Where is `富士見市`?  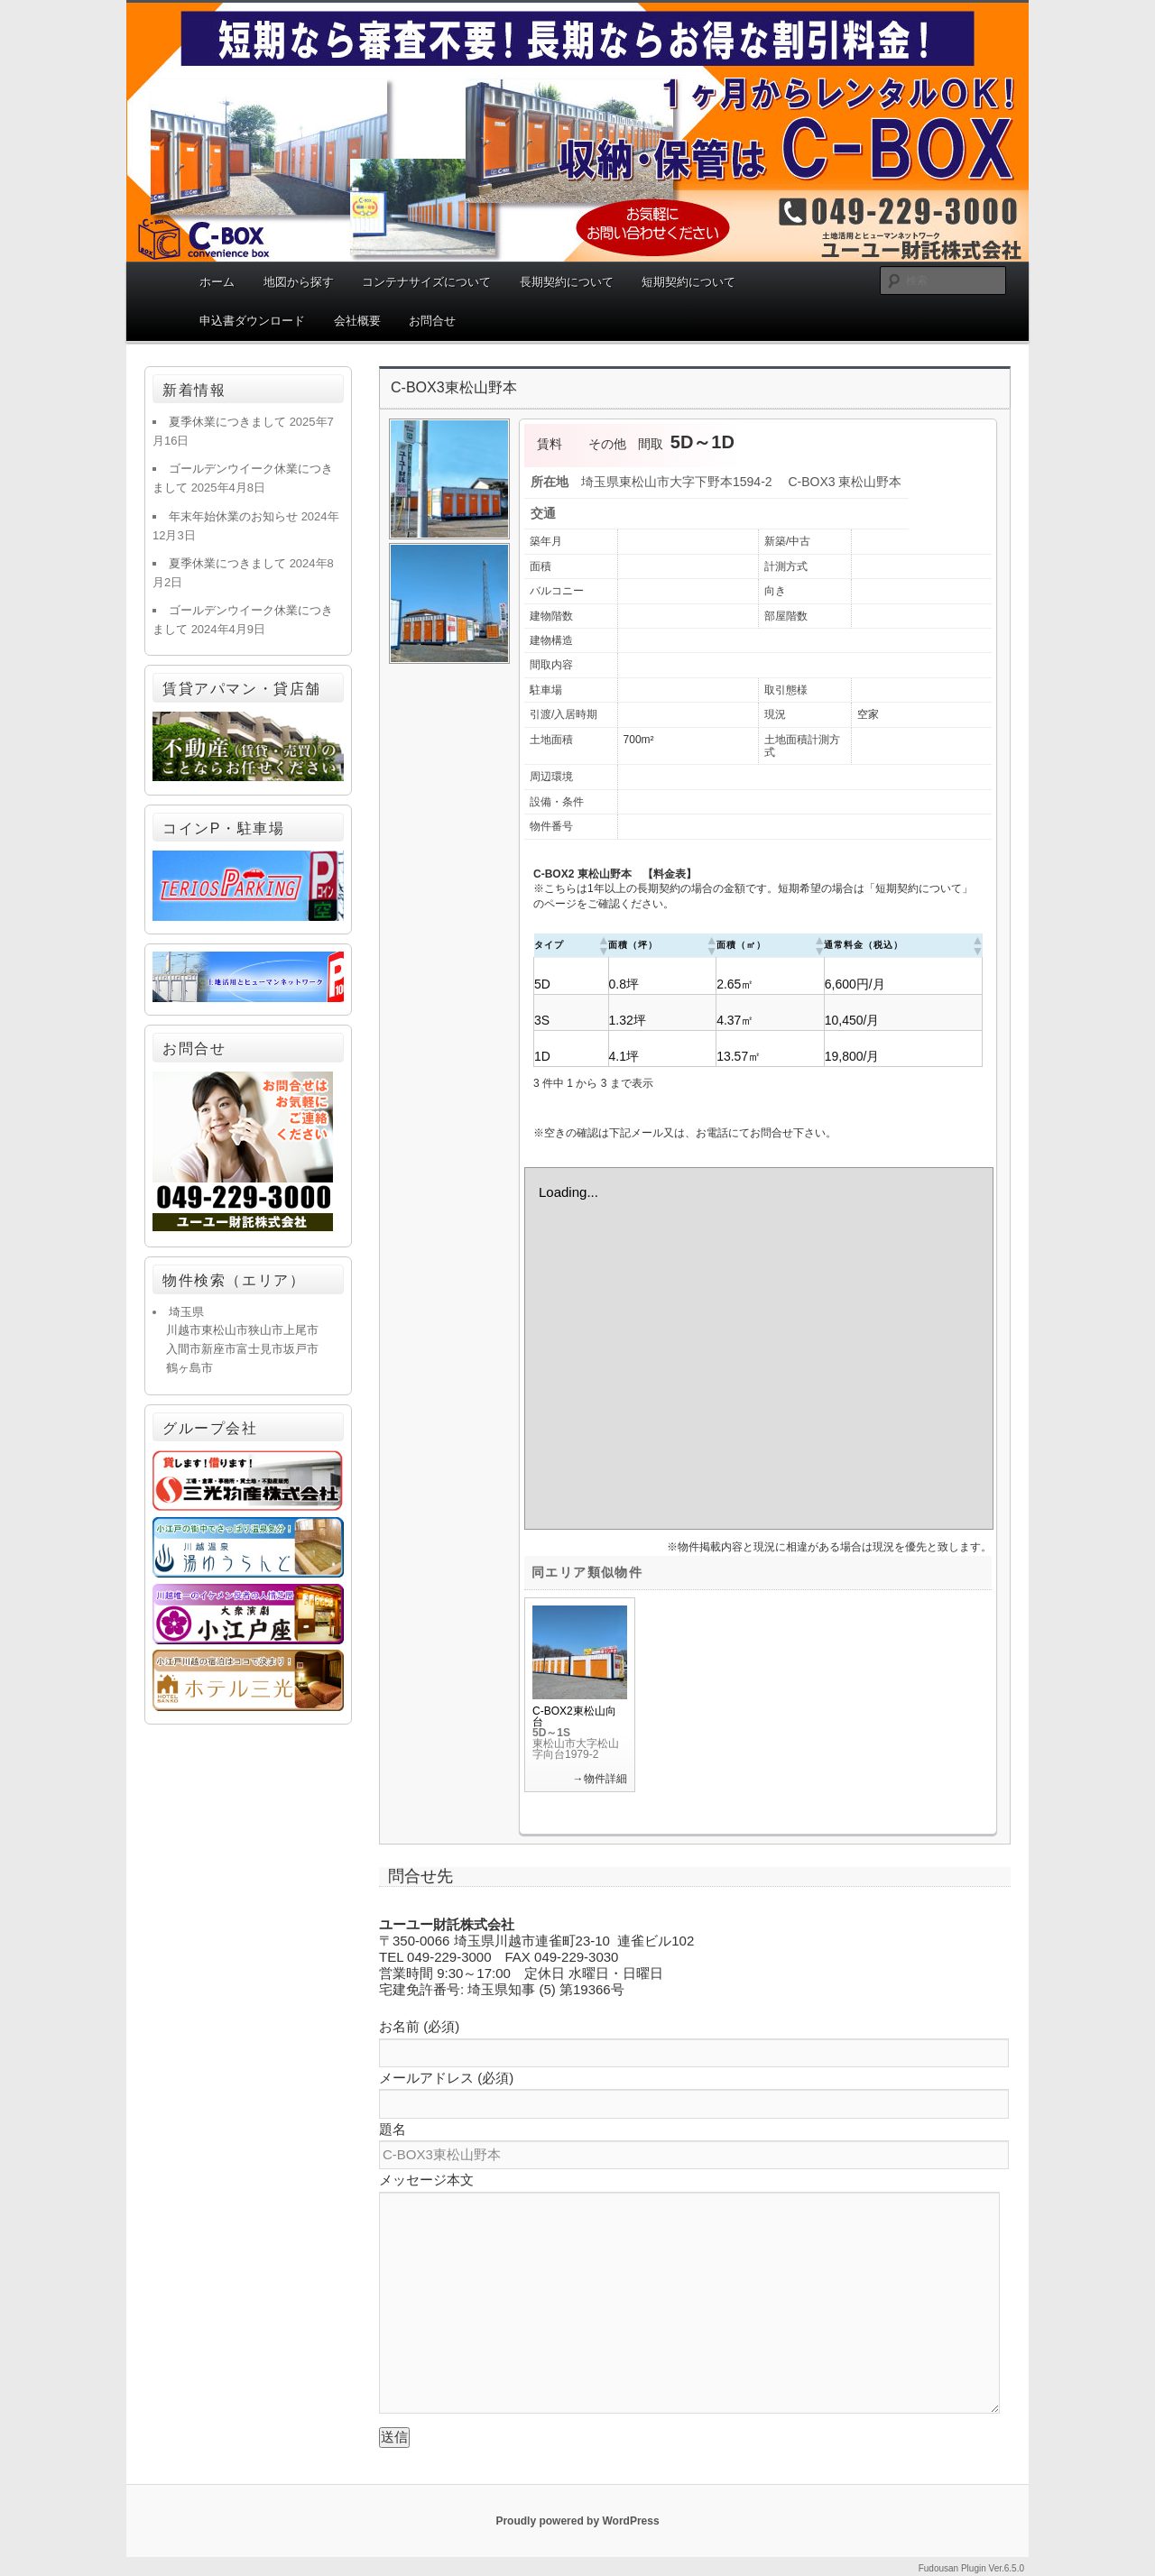
富士見市 is located at coordinates (259, 1349).